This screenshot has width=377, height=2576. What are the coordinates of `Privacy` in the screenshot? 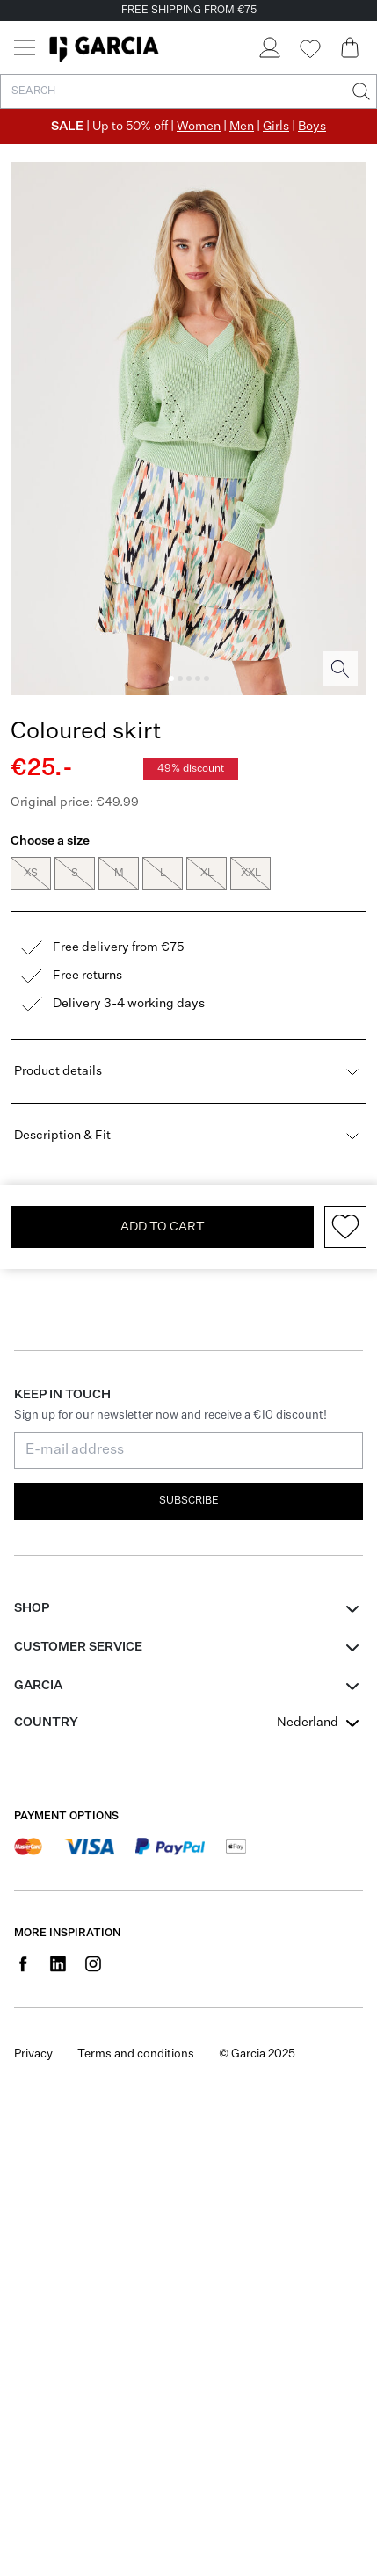 It's located at (33, 2080).